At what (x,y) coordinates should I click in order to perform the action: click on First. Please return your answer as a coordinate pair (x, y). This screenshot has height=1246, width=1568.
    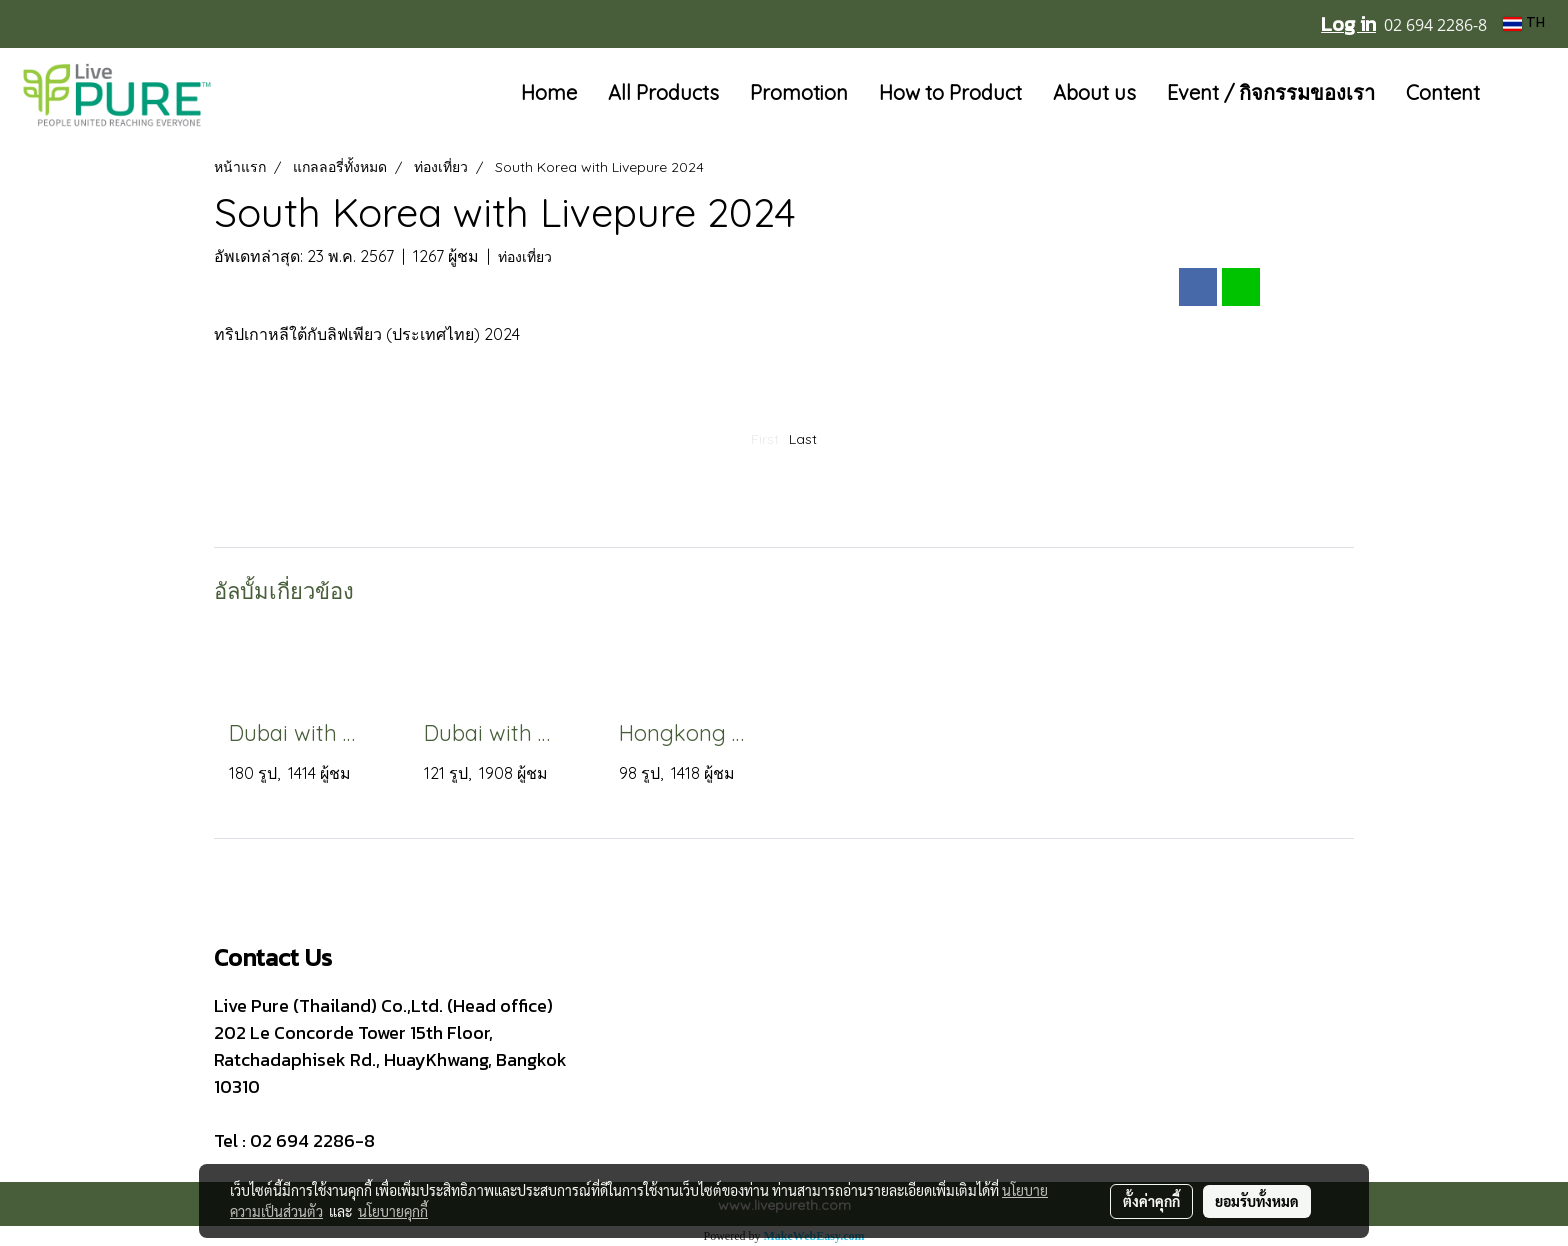
    Looking at the image, I should click on (765, 439).